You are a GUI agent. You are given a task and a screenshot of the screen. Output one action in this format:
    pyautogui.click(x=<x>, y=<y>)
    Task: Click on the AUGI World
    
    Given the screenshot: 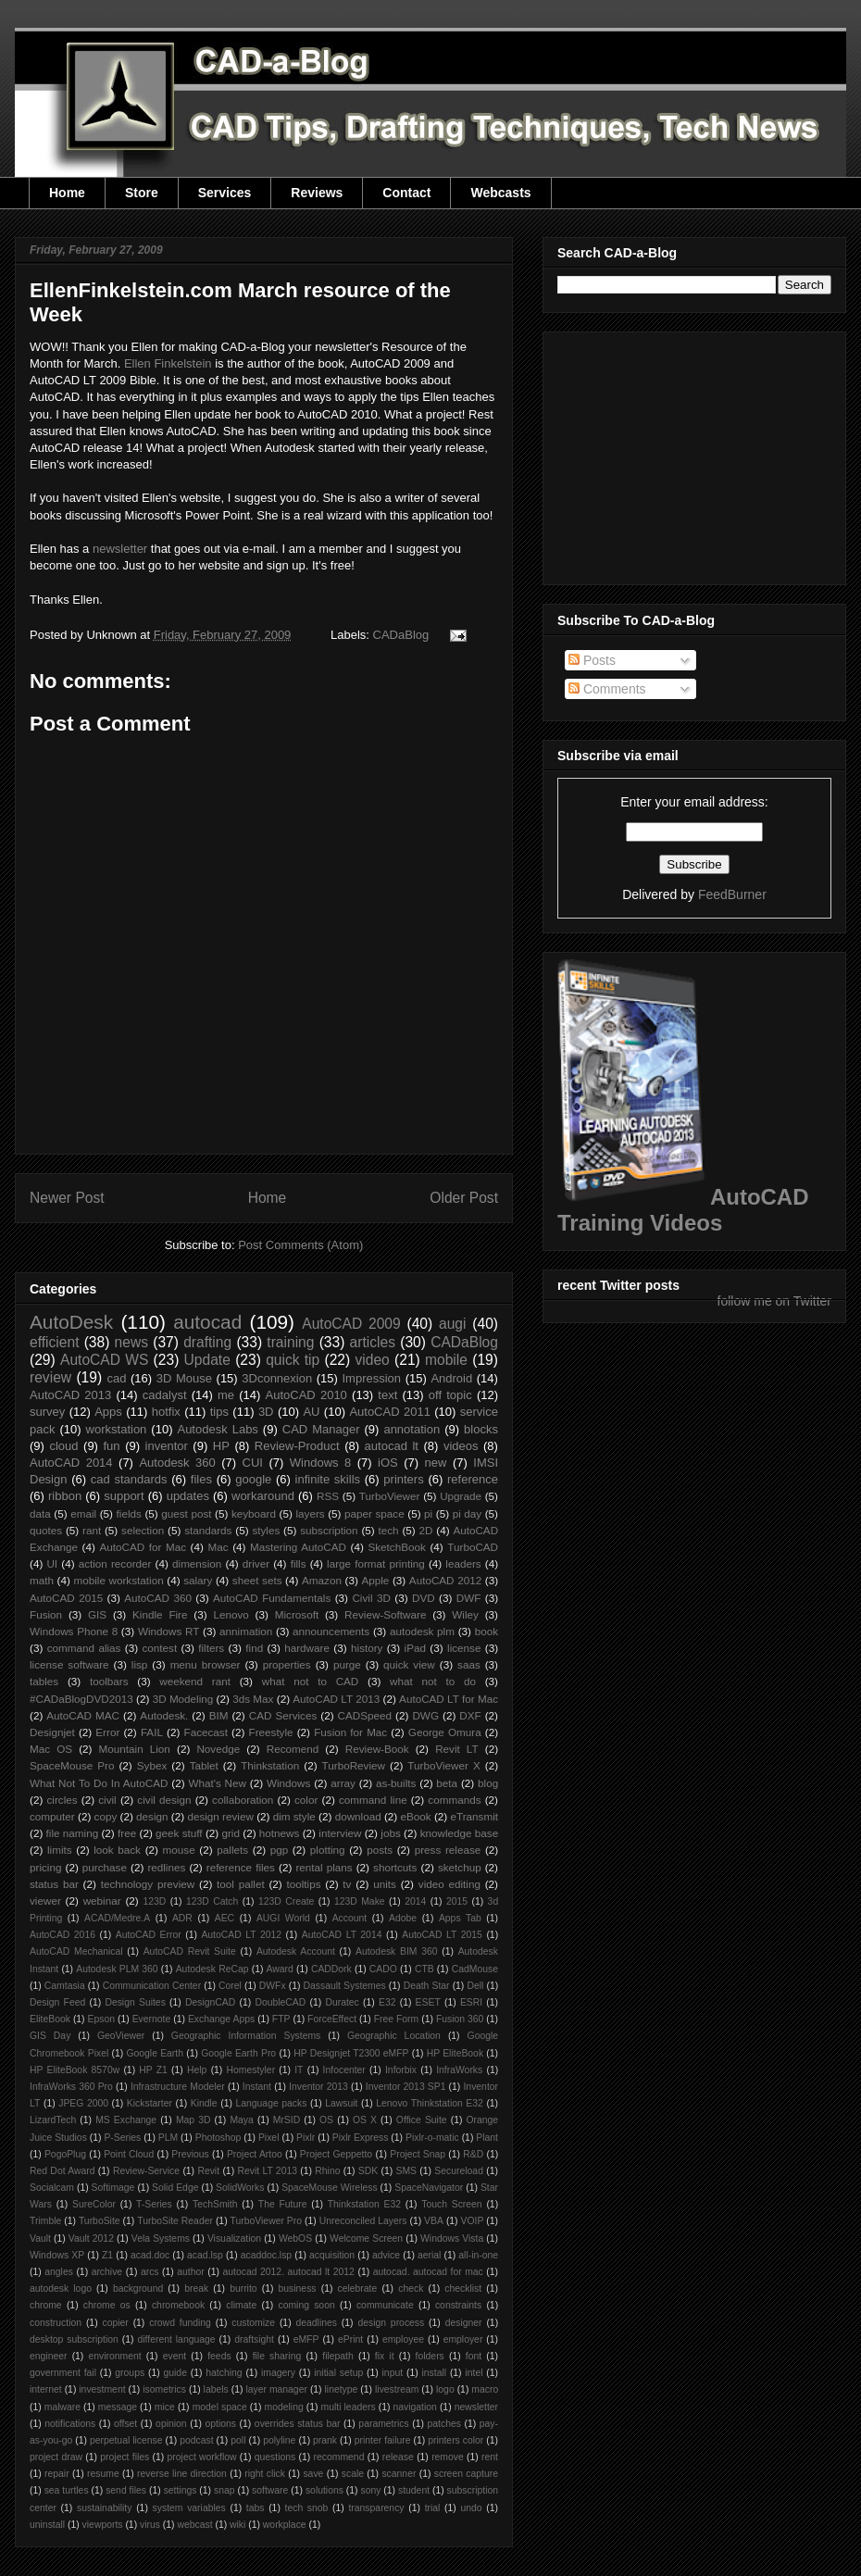 What is the action you would take?
    pyautogui.click(x=283, y=1918)
    